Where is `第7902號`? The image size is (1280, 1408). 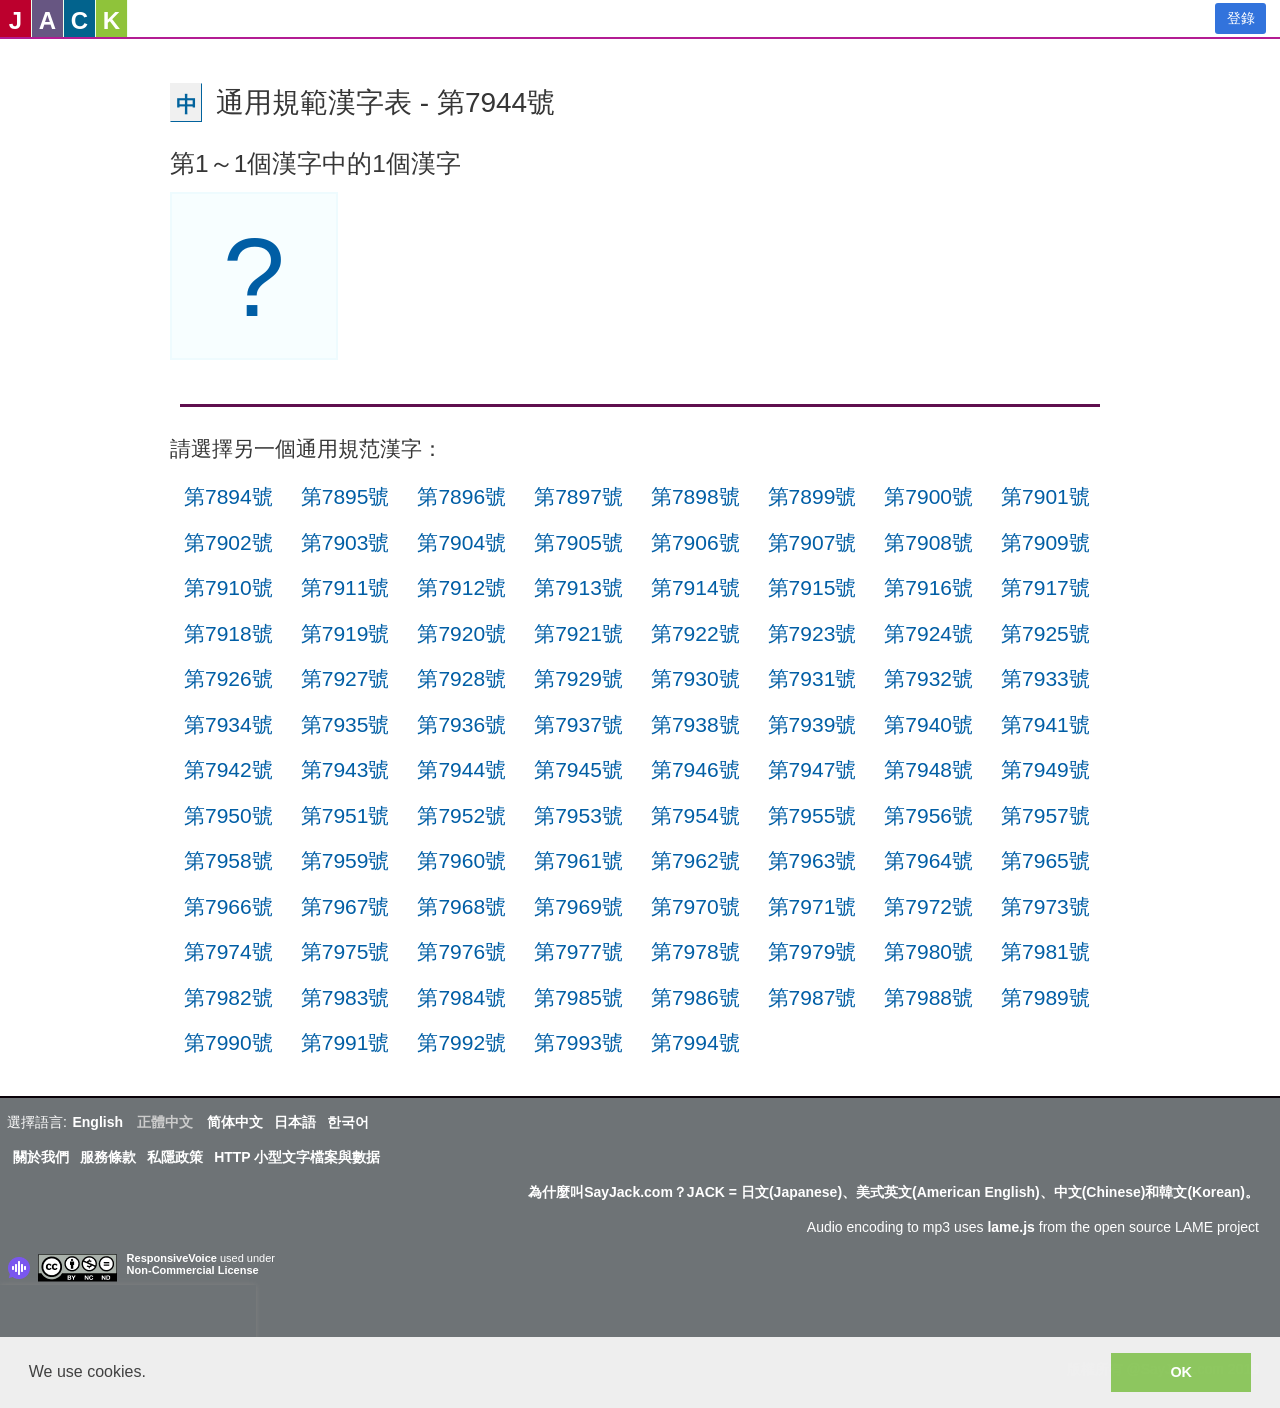
第7902號 is located at coordinates (228, 542).